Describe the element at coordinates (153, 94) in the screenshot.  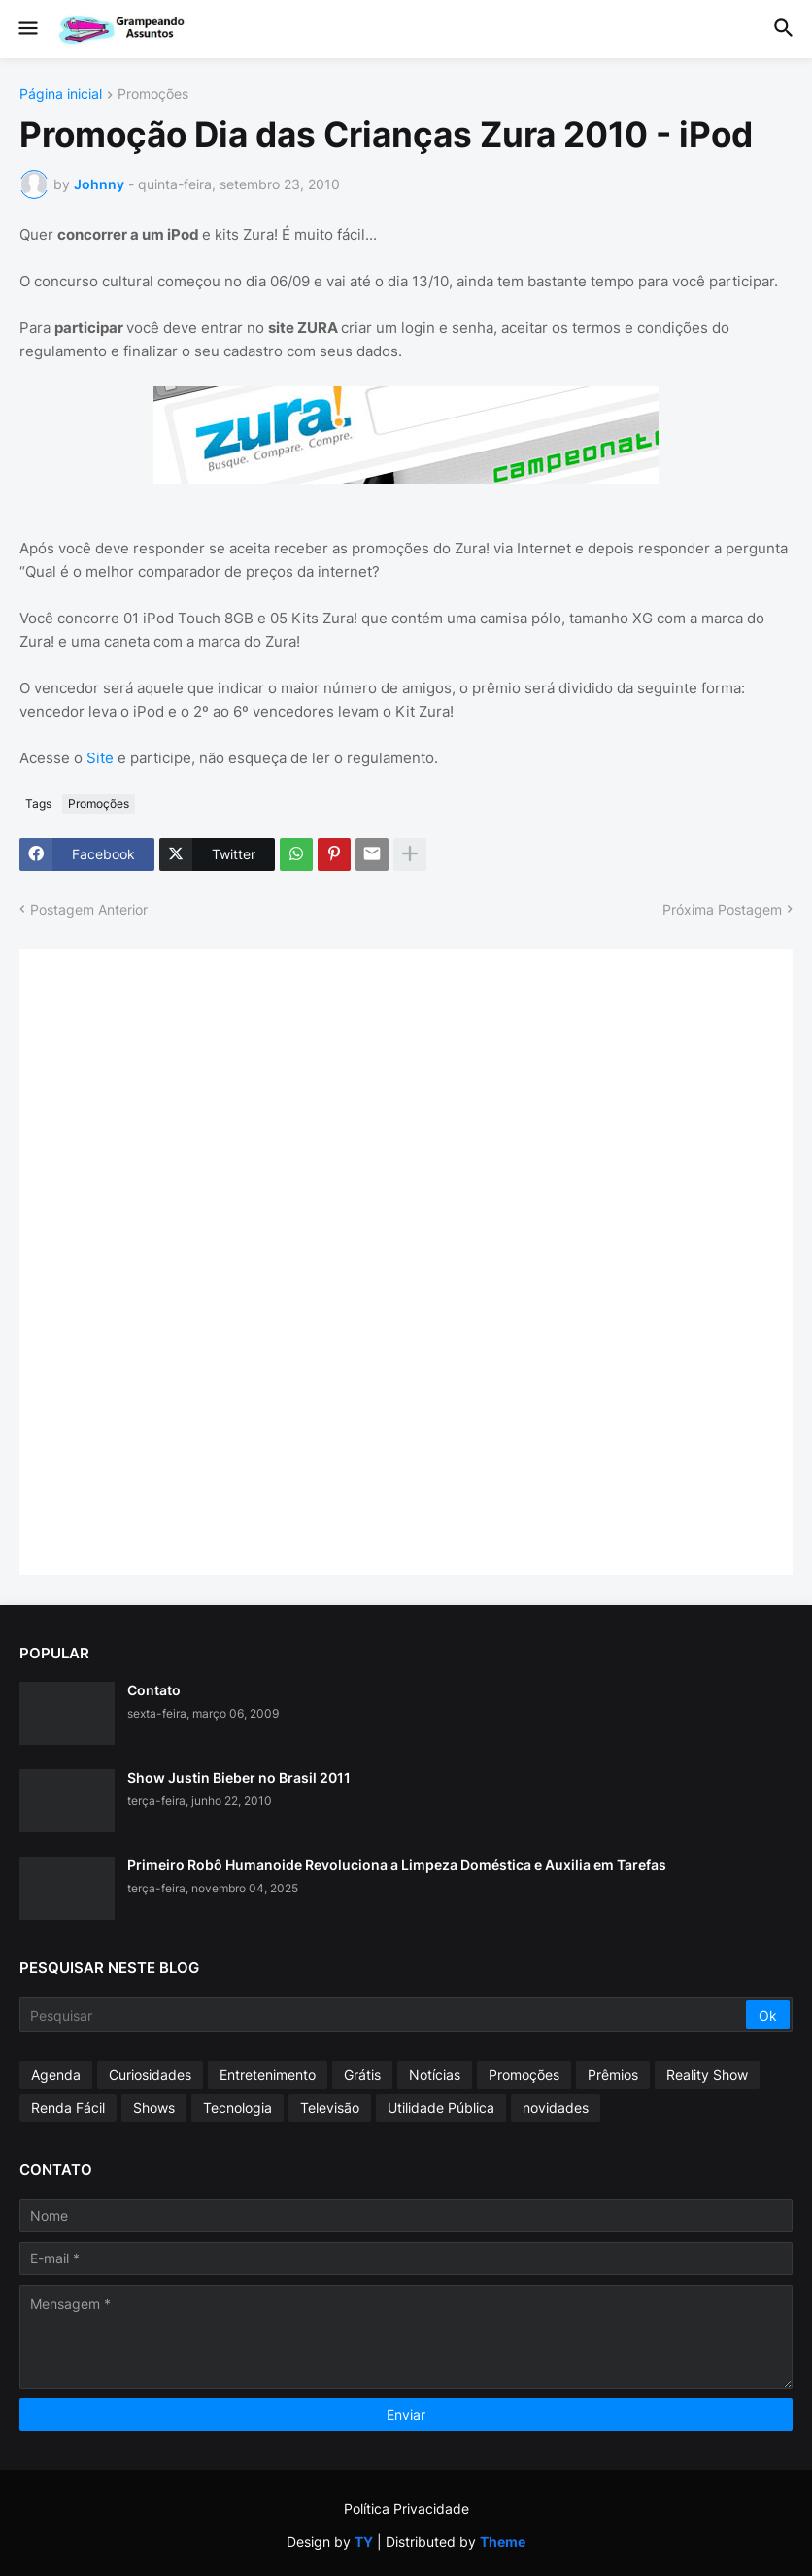
I see `Promoções` at that location.